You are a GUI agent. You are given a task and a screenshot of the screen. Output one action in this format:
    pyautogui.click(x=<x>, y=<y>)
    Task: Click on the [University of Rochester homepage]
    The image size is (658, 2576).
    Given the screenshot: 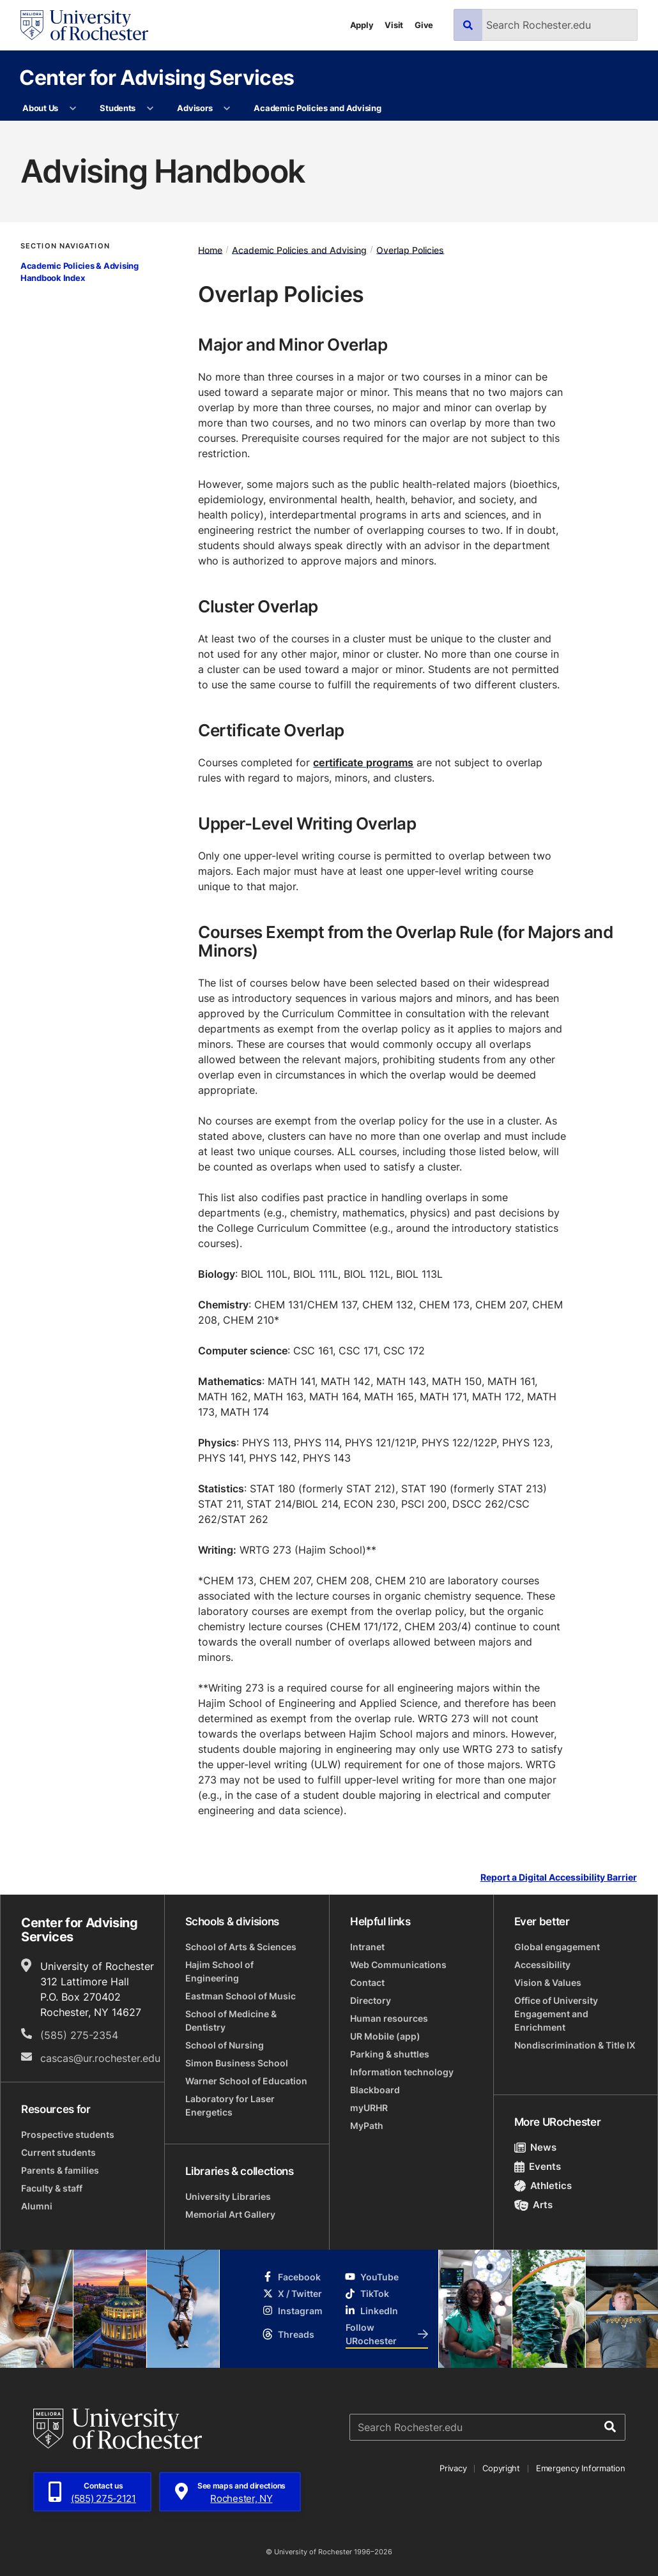 What is the action you would take?
    pyautogui.click(x=84, y=25)
    